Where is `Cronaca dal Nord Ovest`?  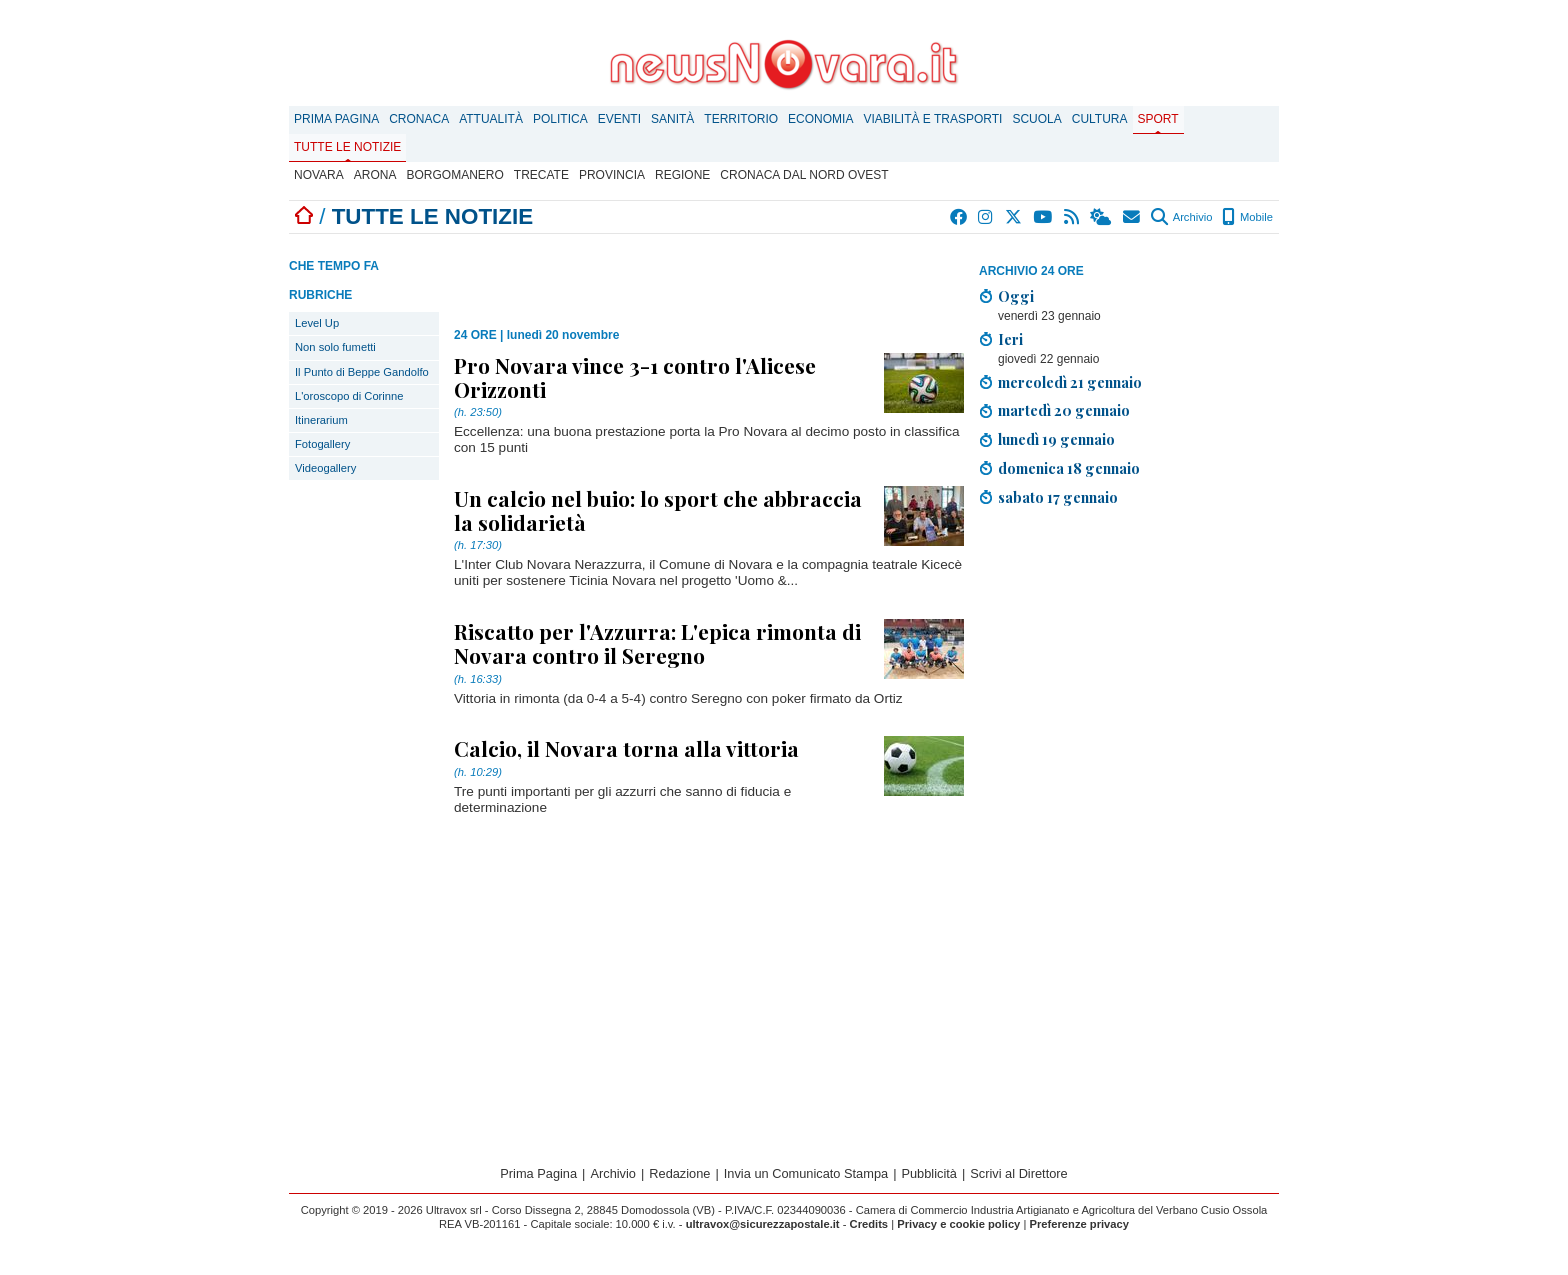
Cronaca dal Nord Ovest is located at coordinates (804, 175).